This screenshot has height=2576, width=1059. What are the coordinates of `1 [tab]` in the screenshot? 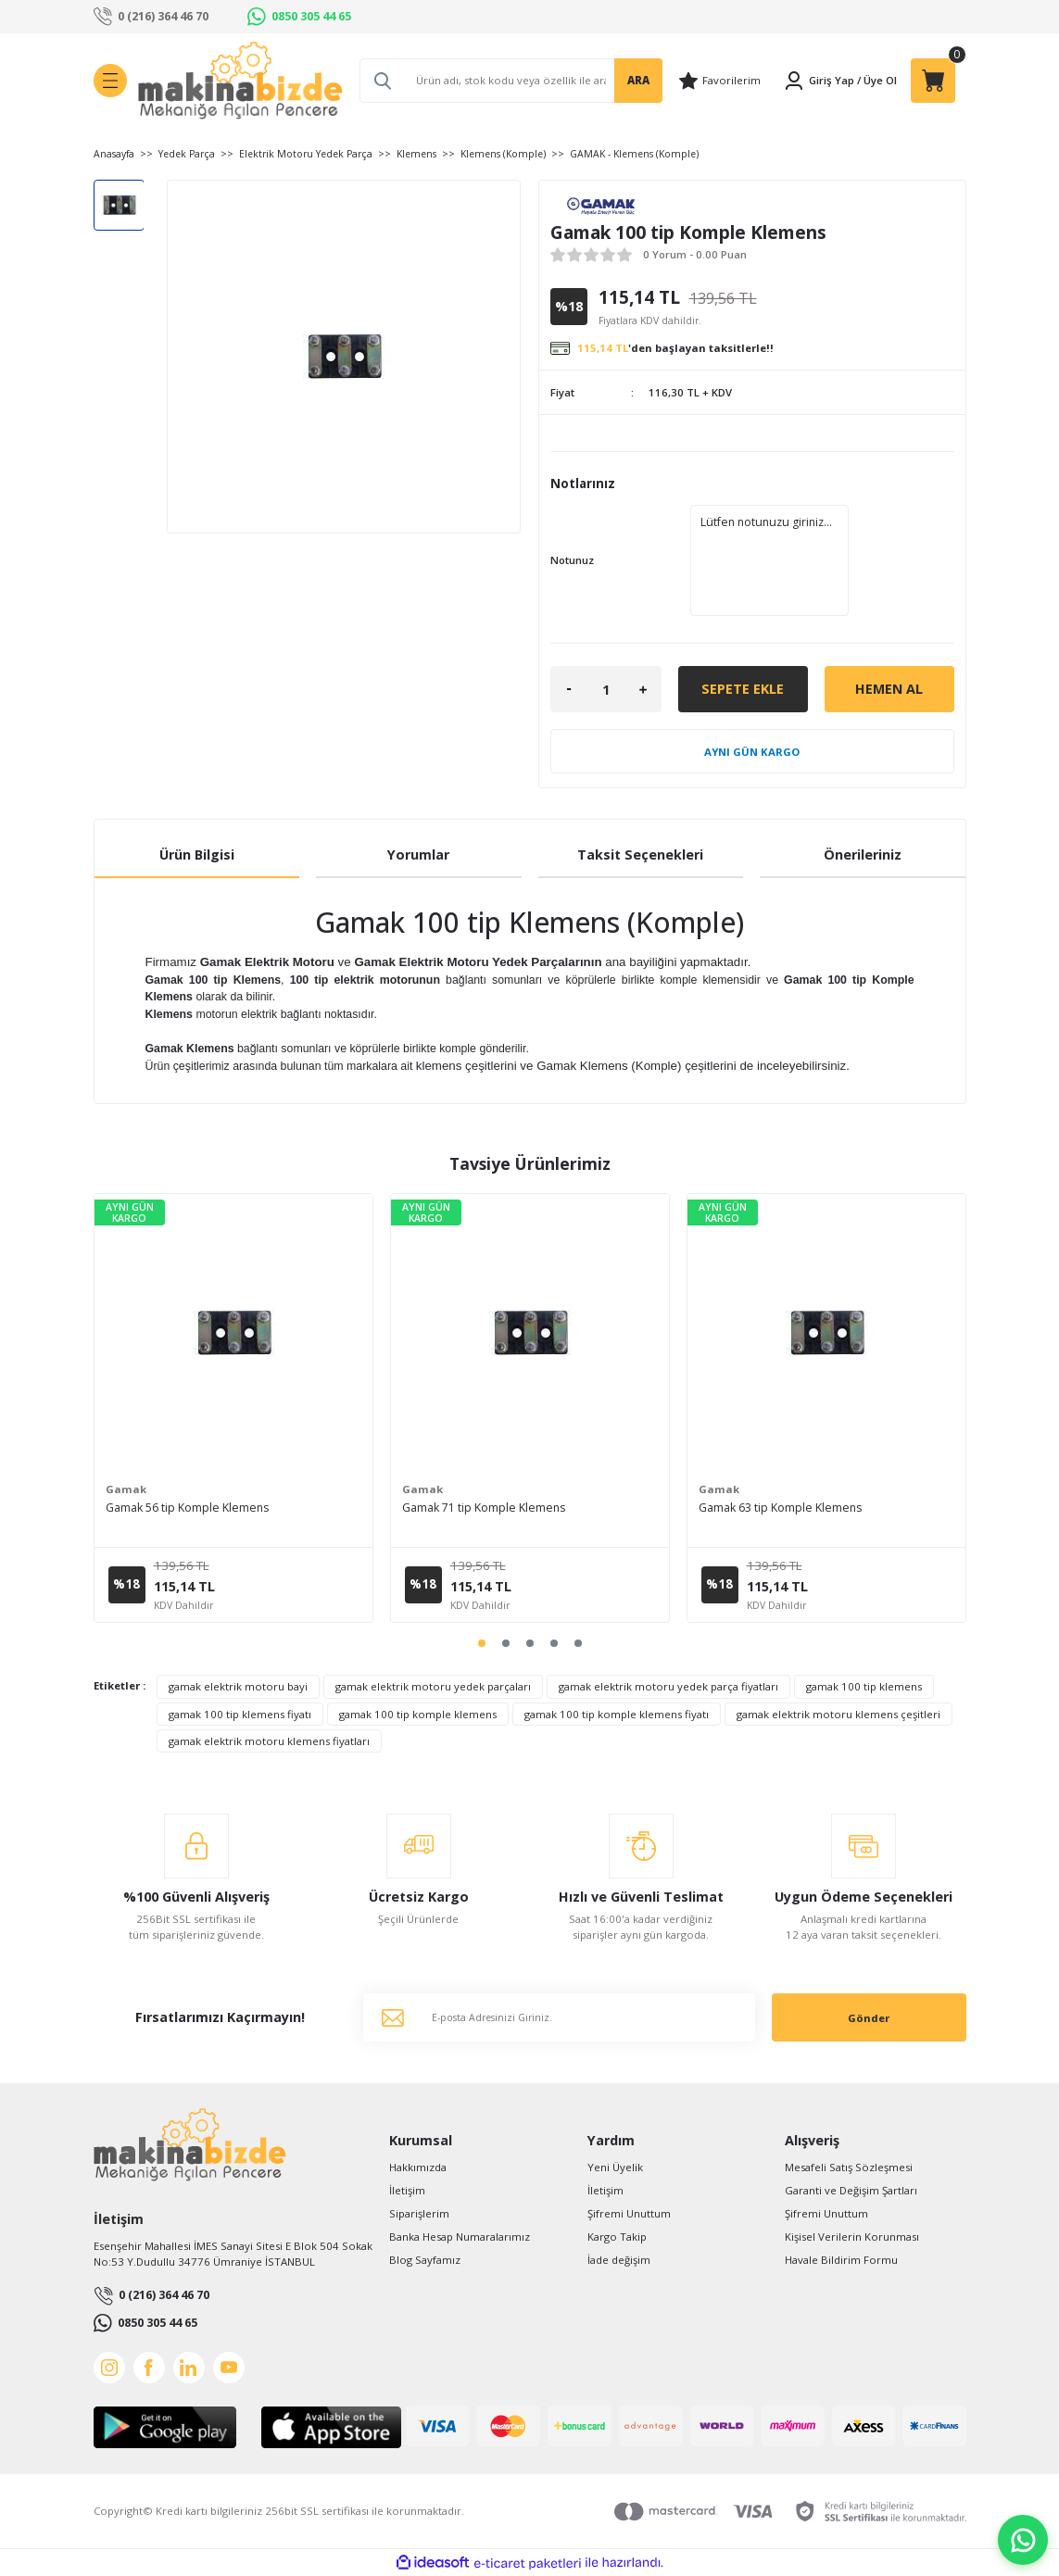 It's located at (481, 1643).